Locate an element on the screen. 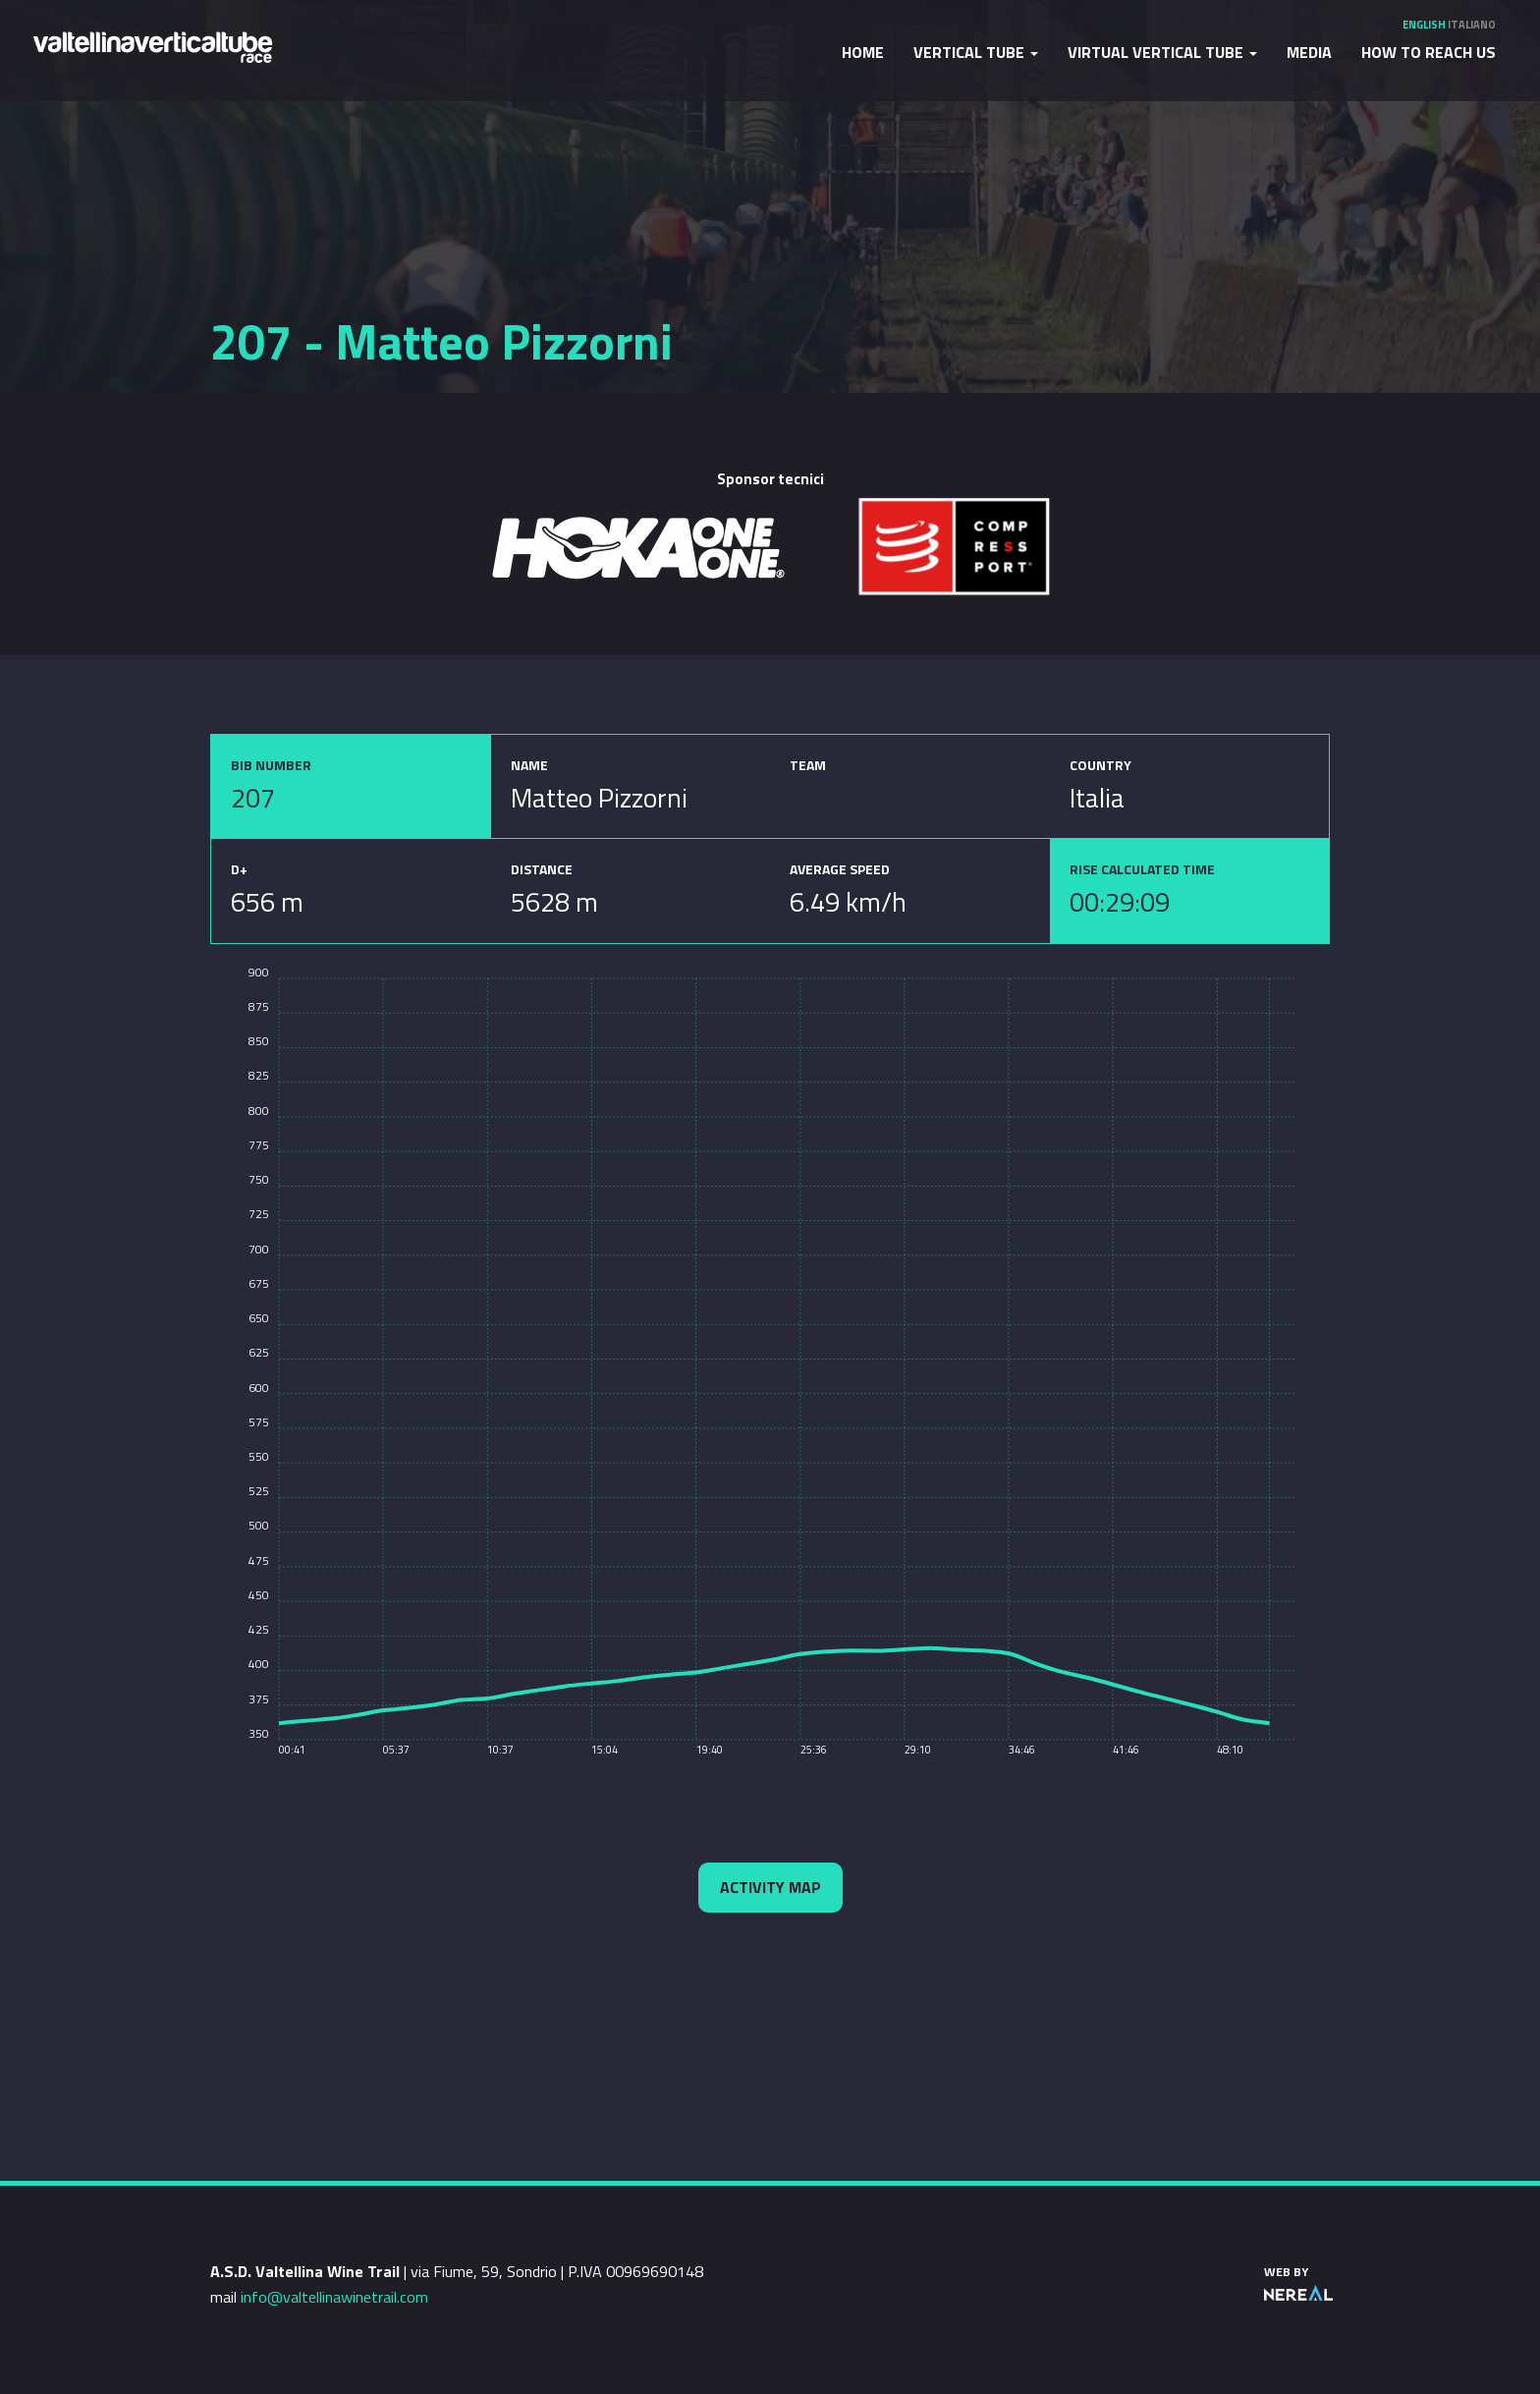 The image size is (1540, 2394). info@valtellinawinetrail.com is located at coordinates (334, 2297).